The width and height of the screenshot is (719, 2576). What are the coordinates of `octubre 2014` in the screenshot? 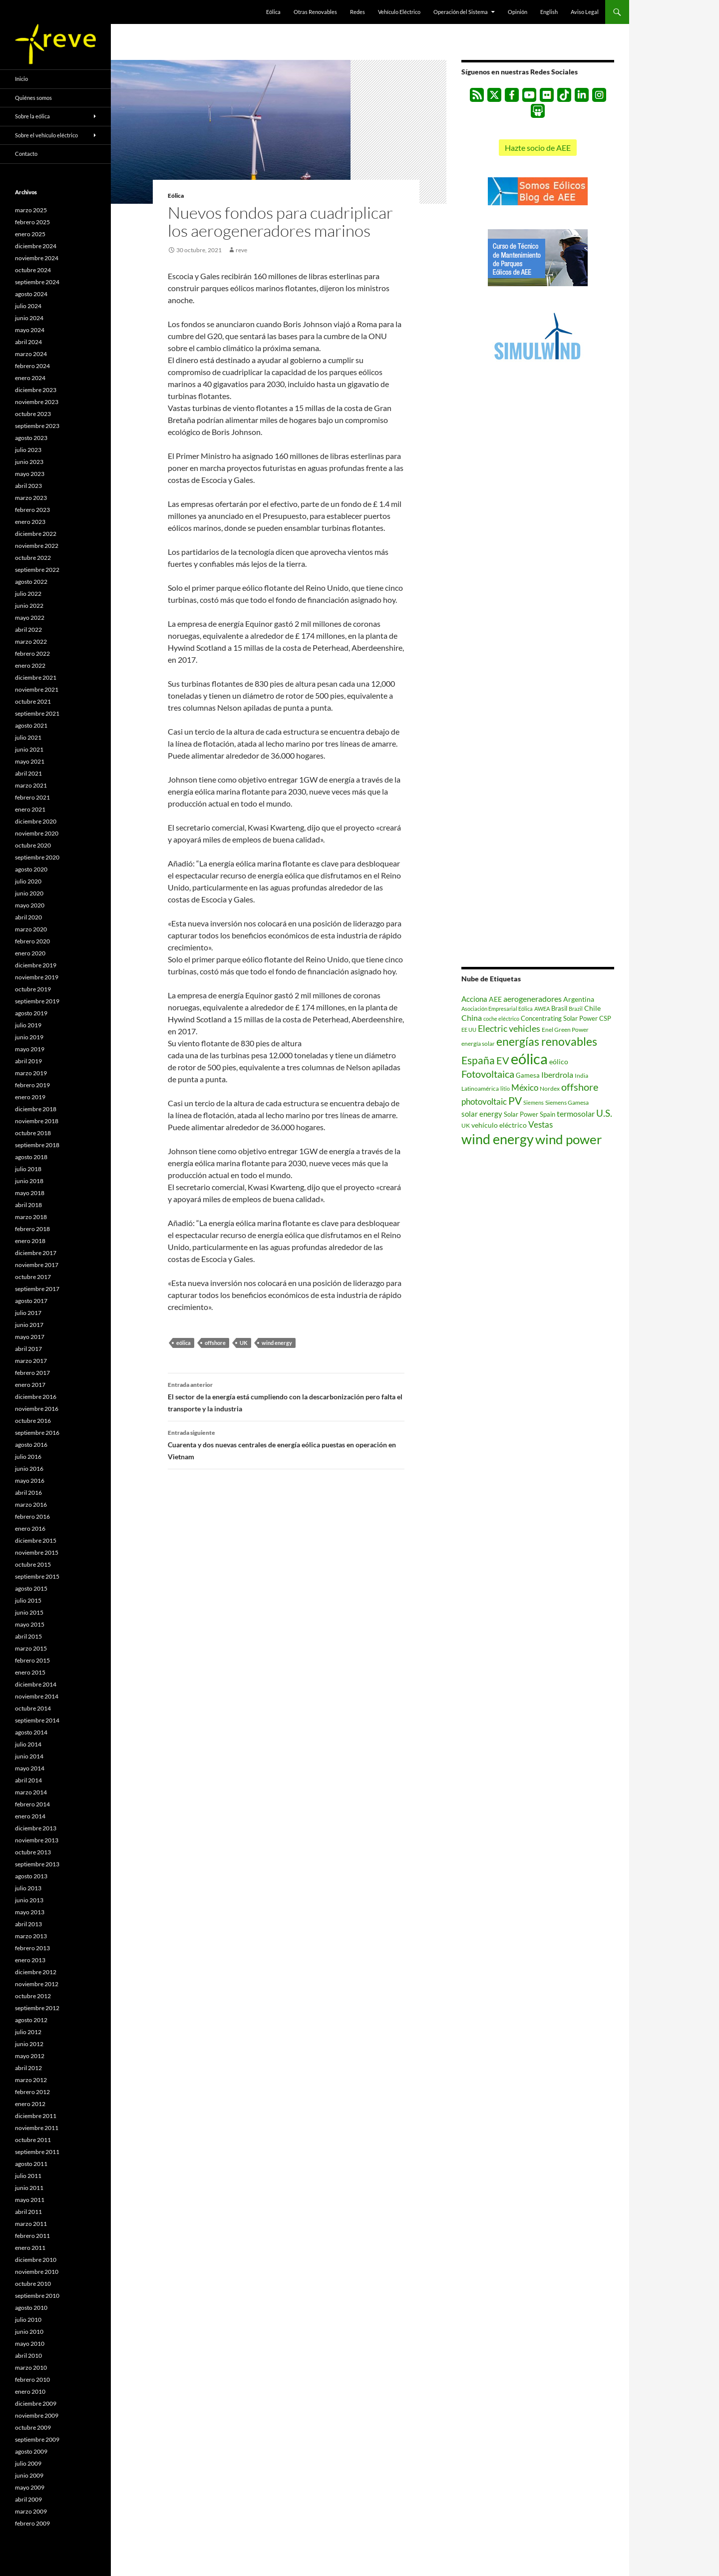 It's located at (33, 1708).